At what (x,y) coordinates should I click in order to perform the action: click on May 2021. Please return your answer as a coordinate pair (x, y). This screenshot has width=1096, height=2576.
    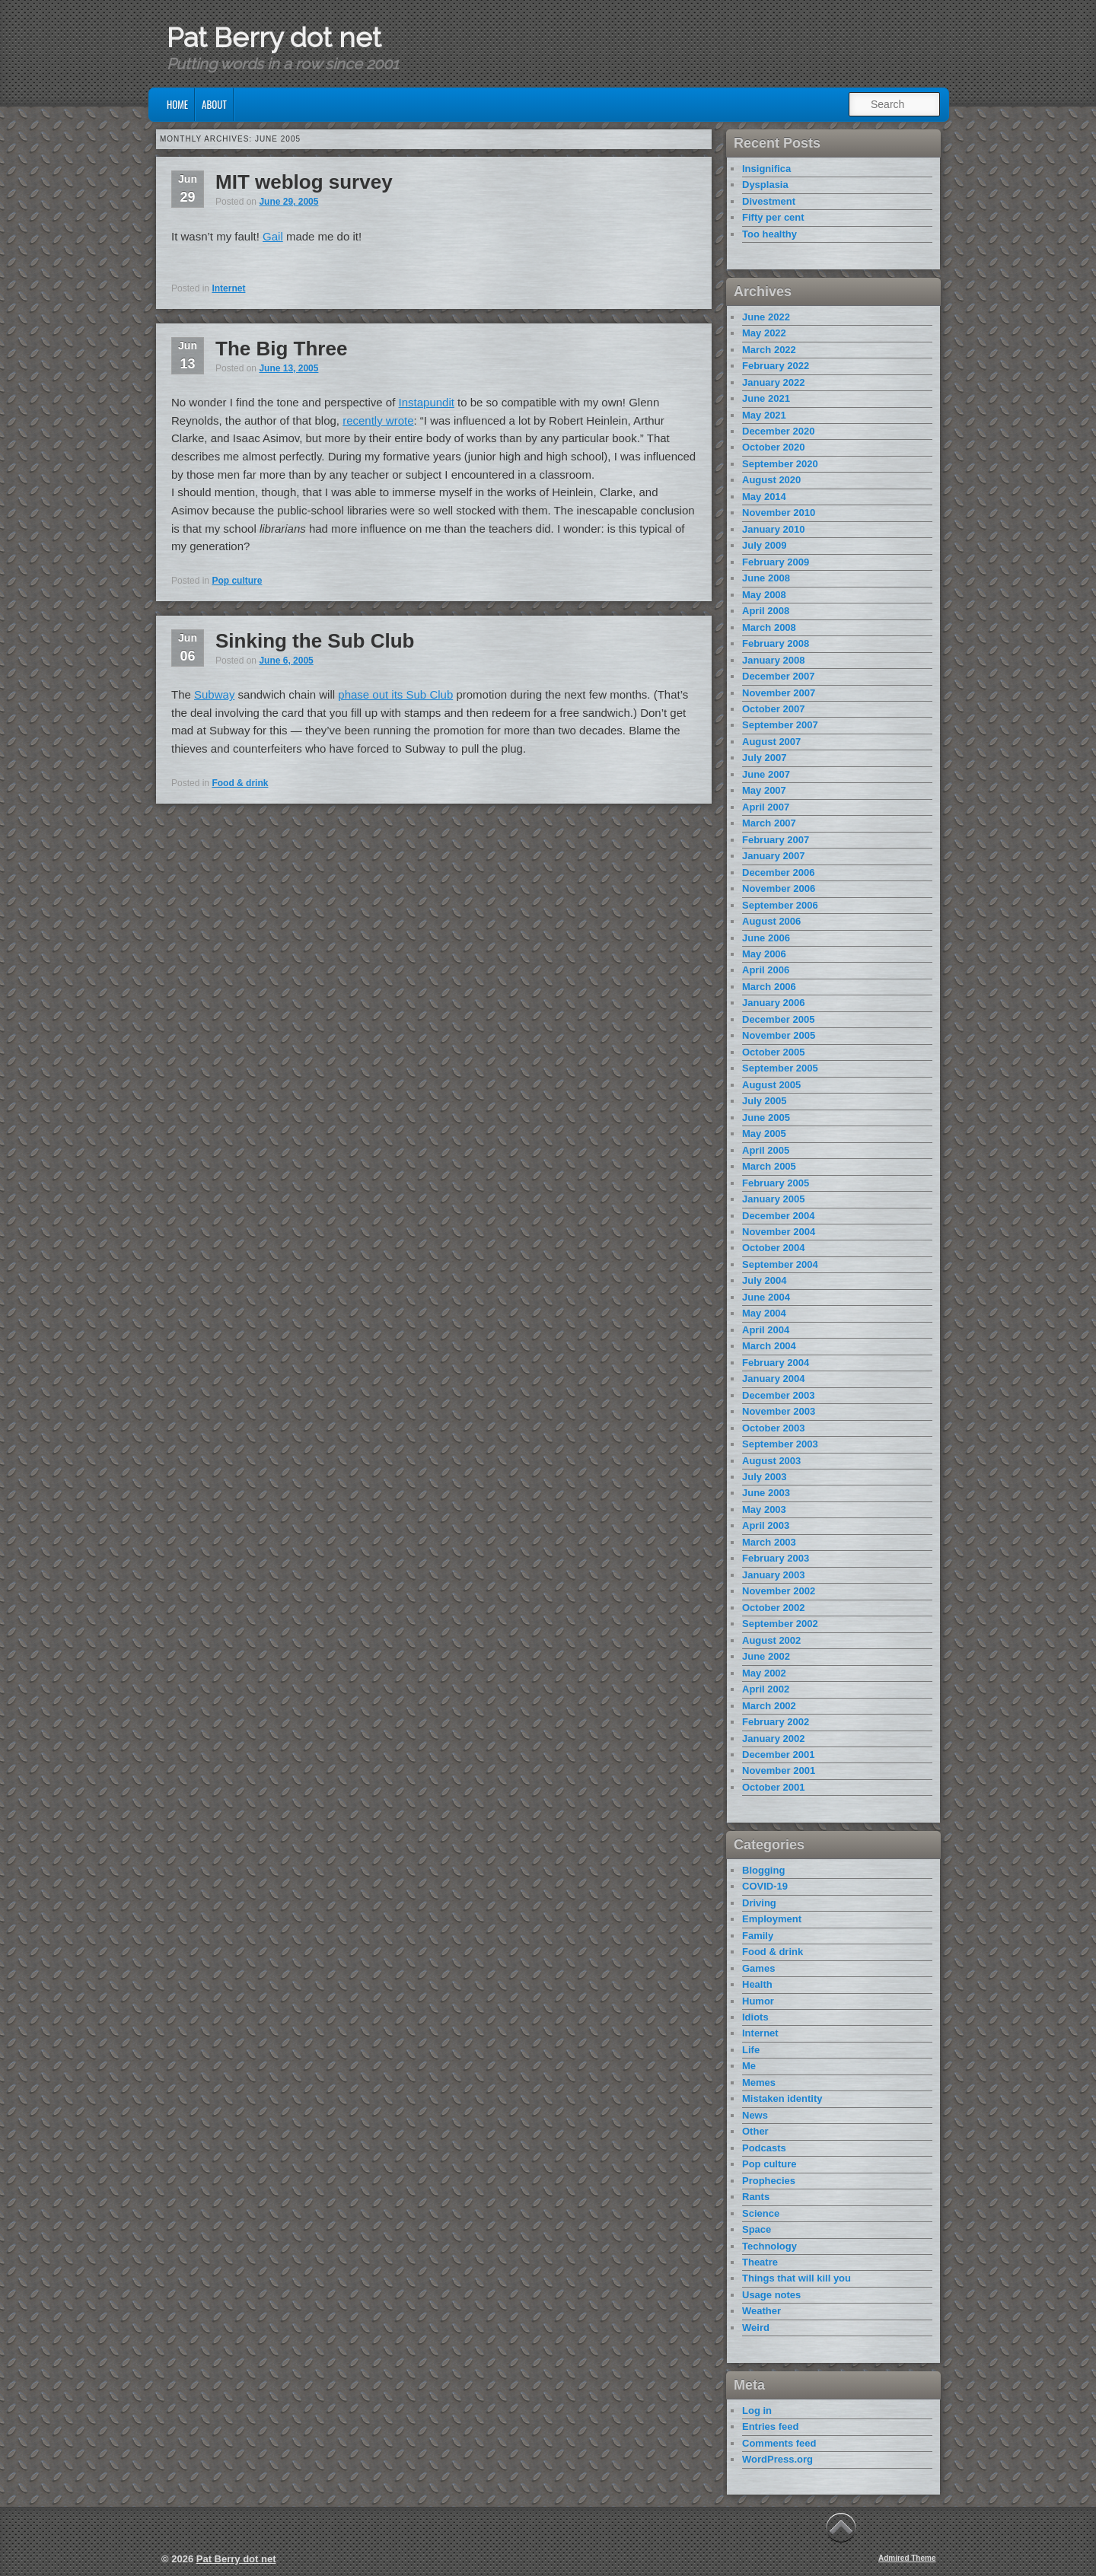
    Looking at the image, I should click on (764, 415).